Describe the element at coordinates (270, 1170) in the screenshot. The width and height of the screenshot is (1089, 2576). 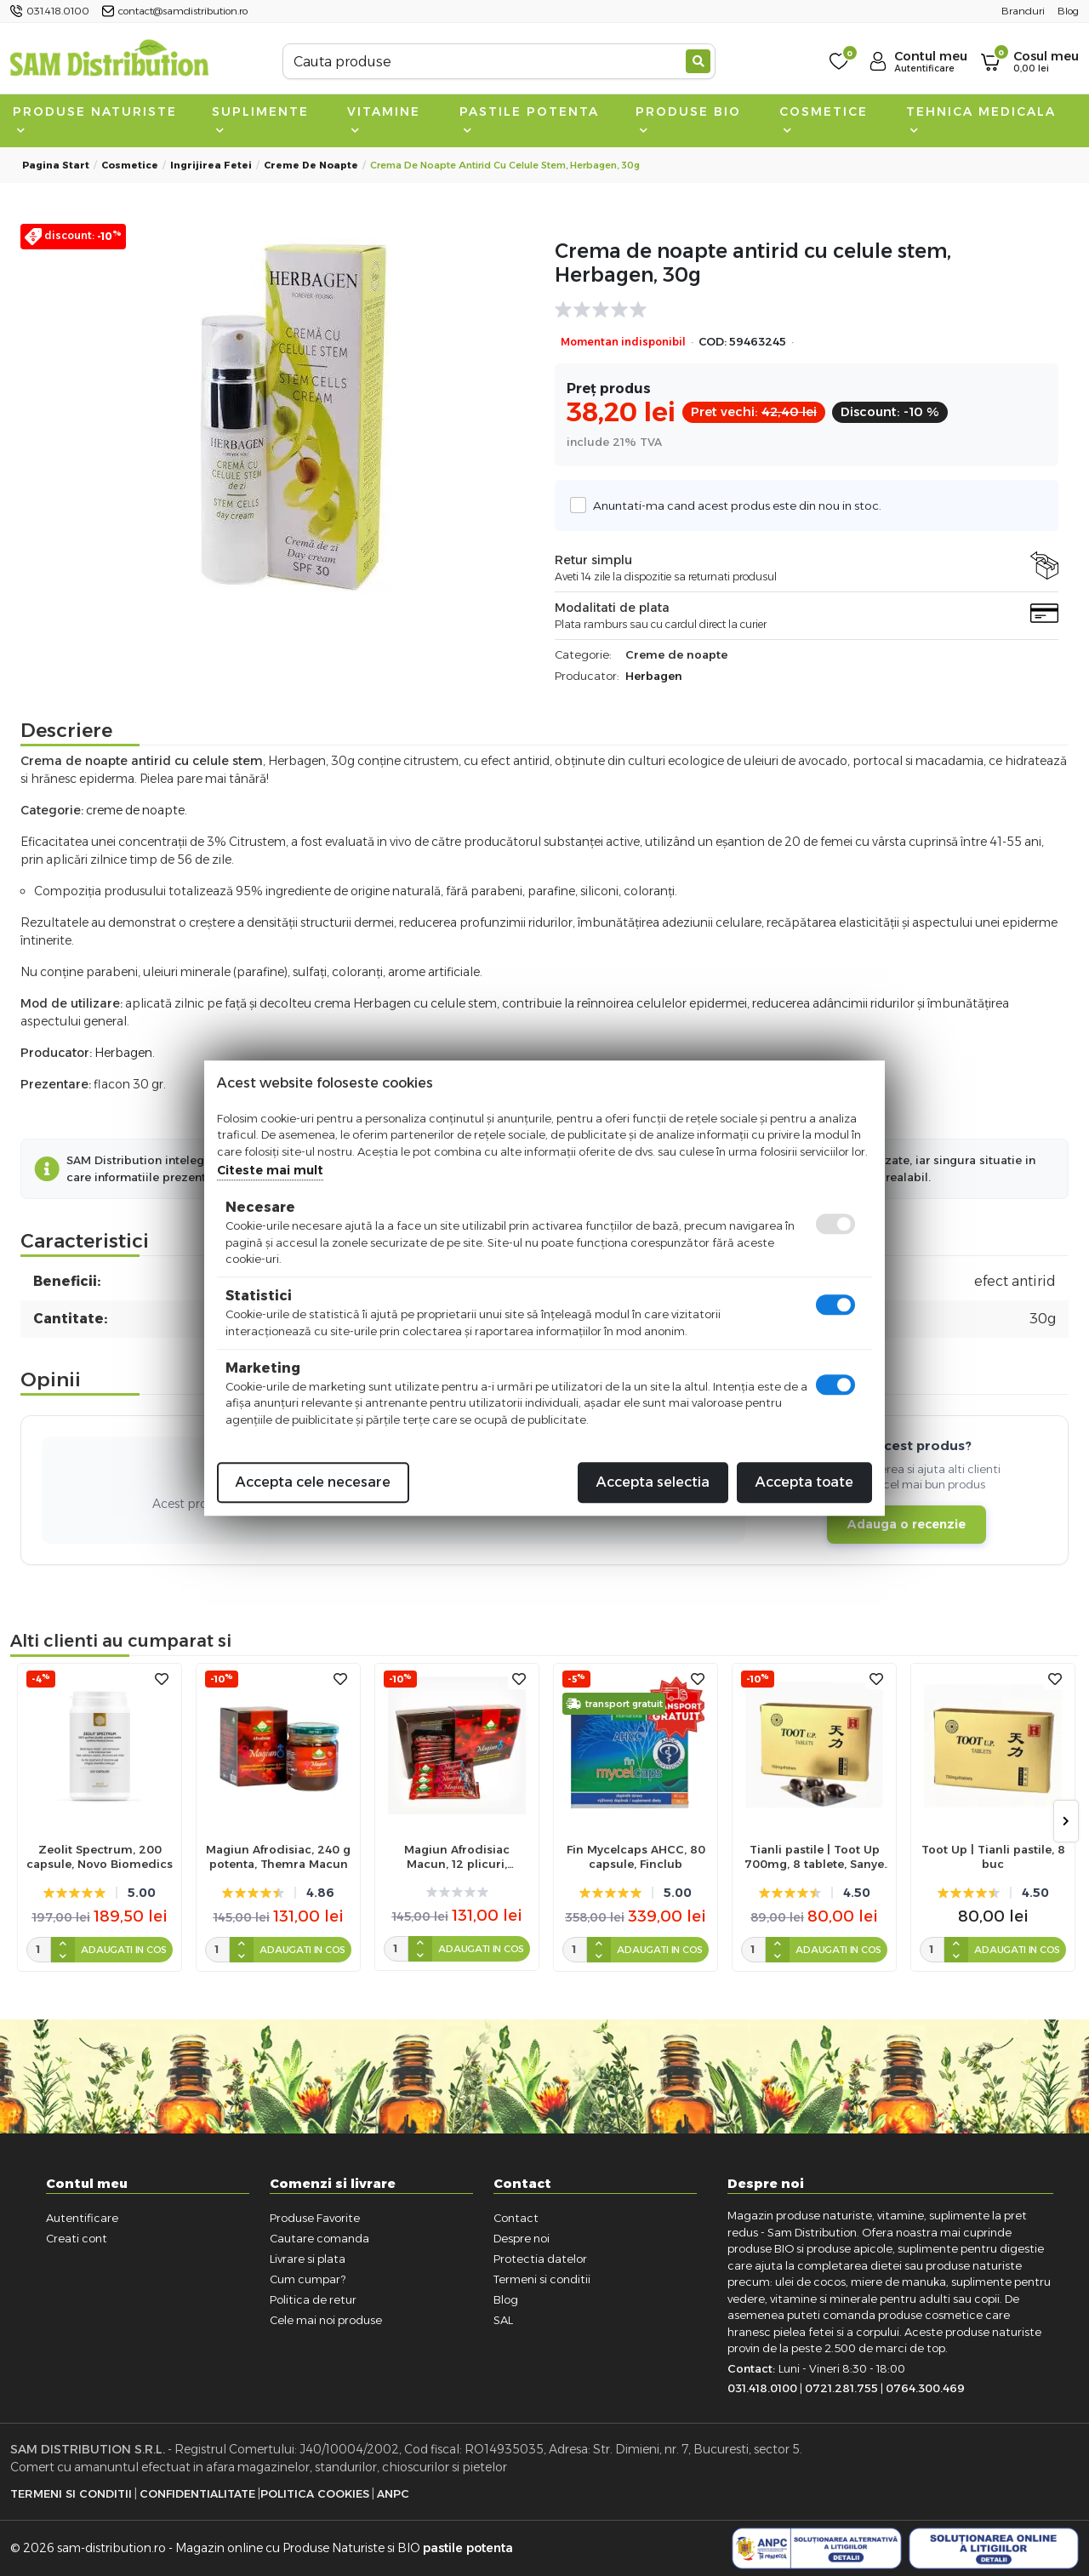
I see `Citeste mai mult` at that location.